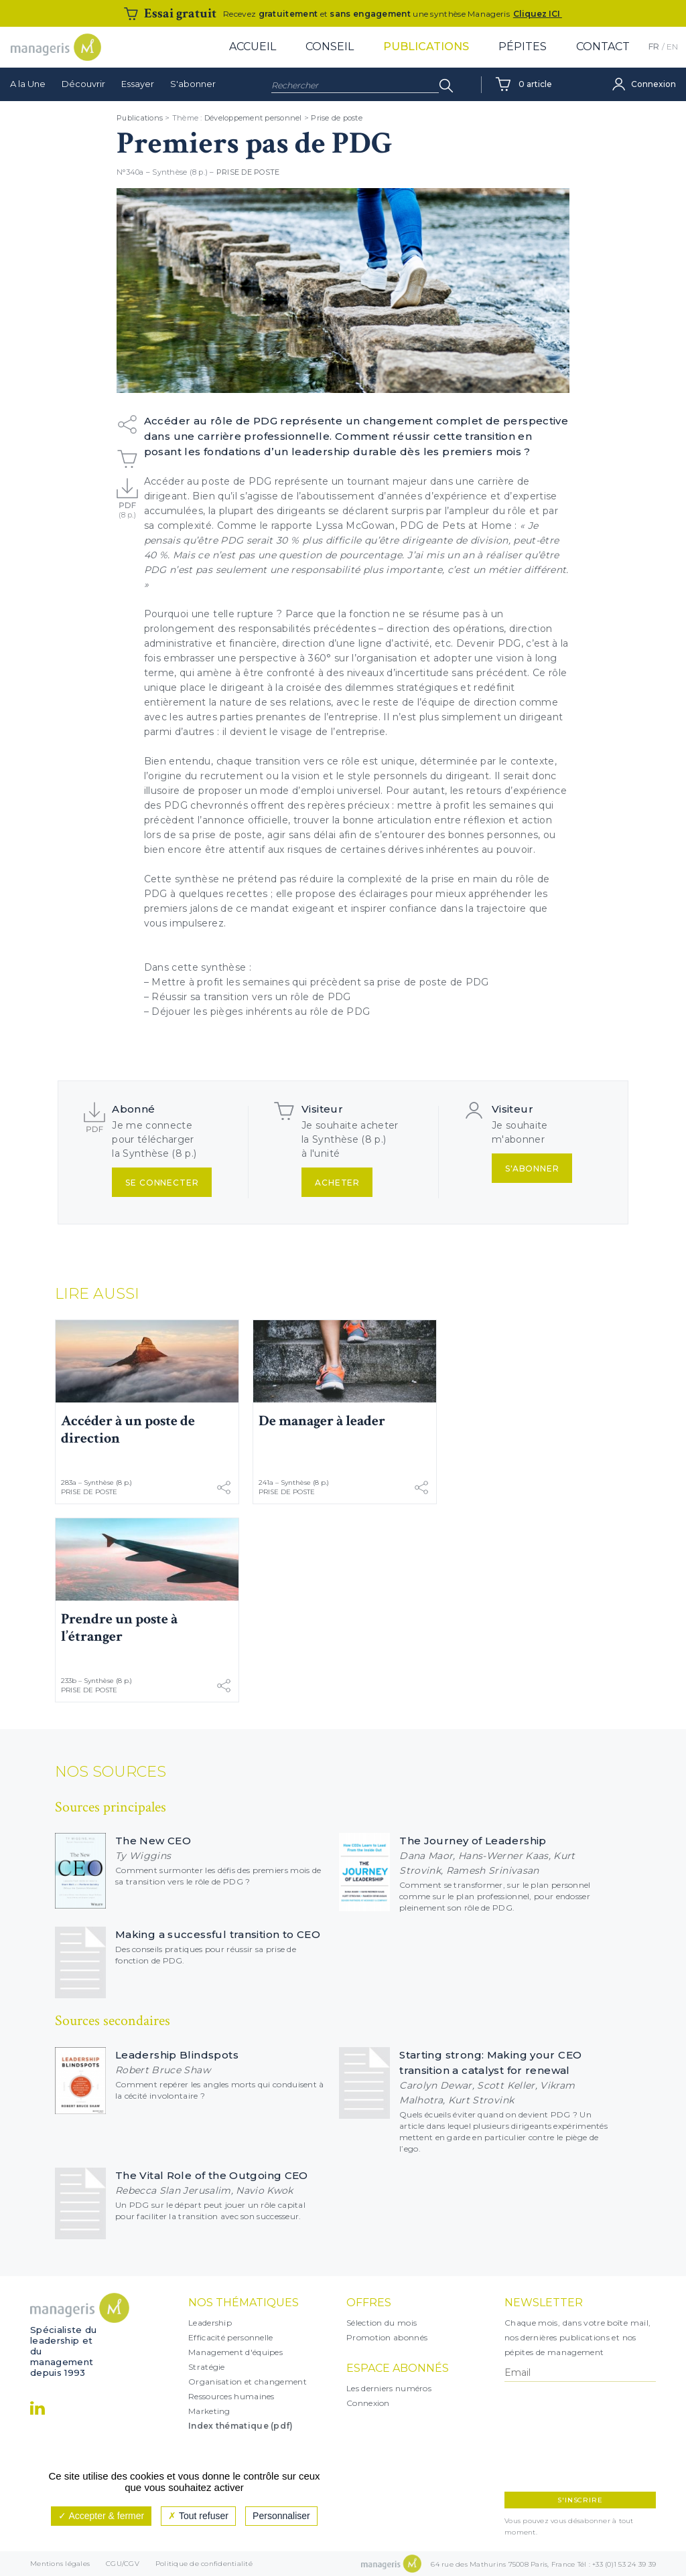 This screenshot has height=2576, width=686. Describe the element at coordinates (653, 47) in the screenshot. I see `FR` at that location.